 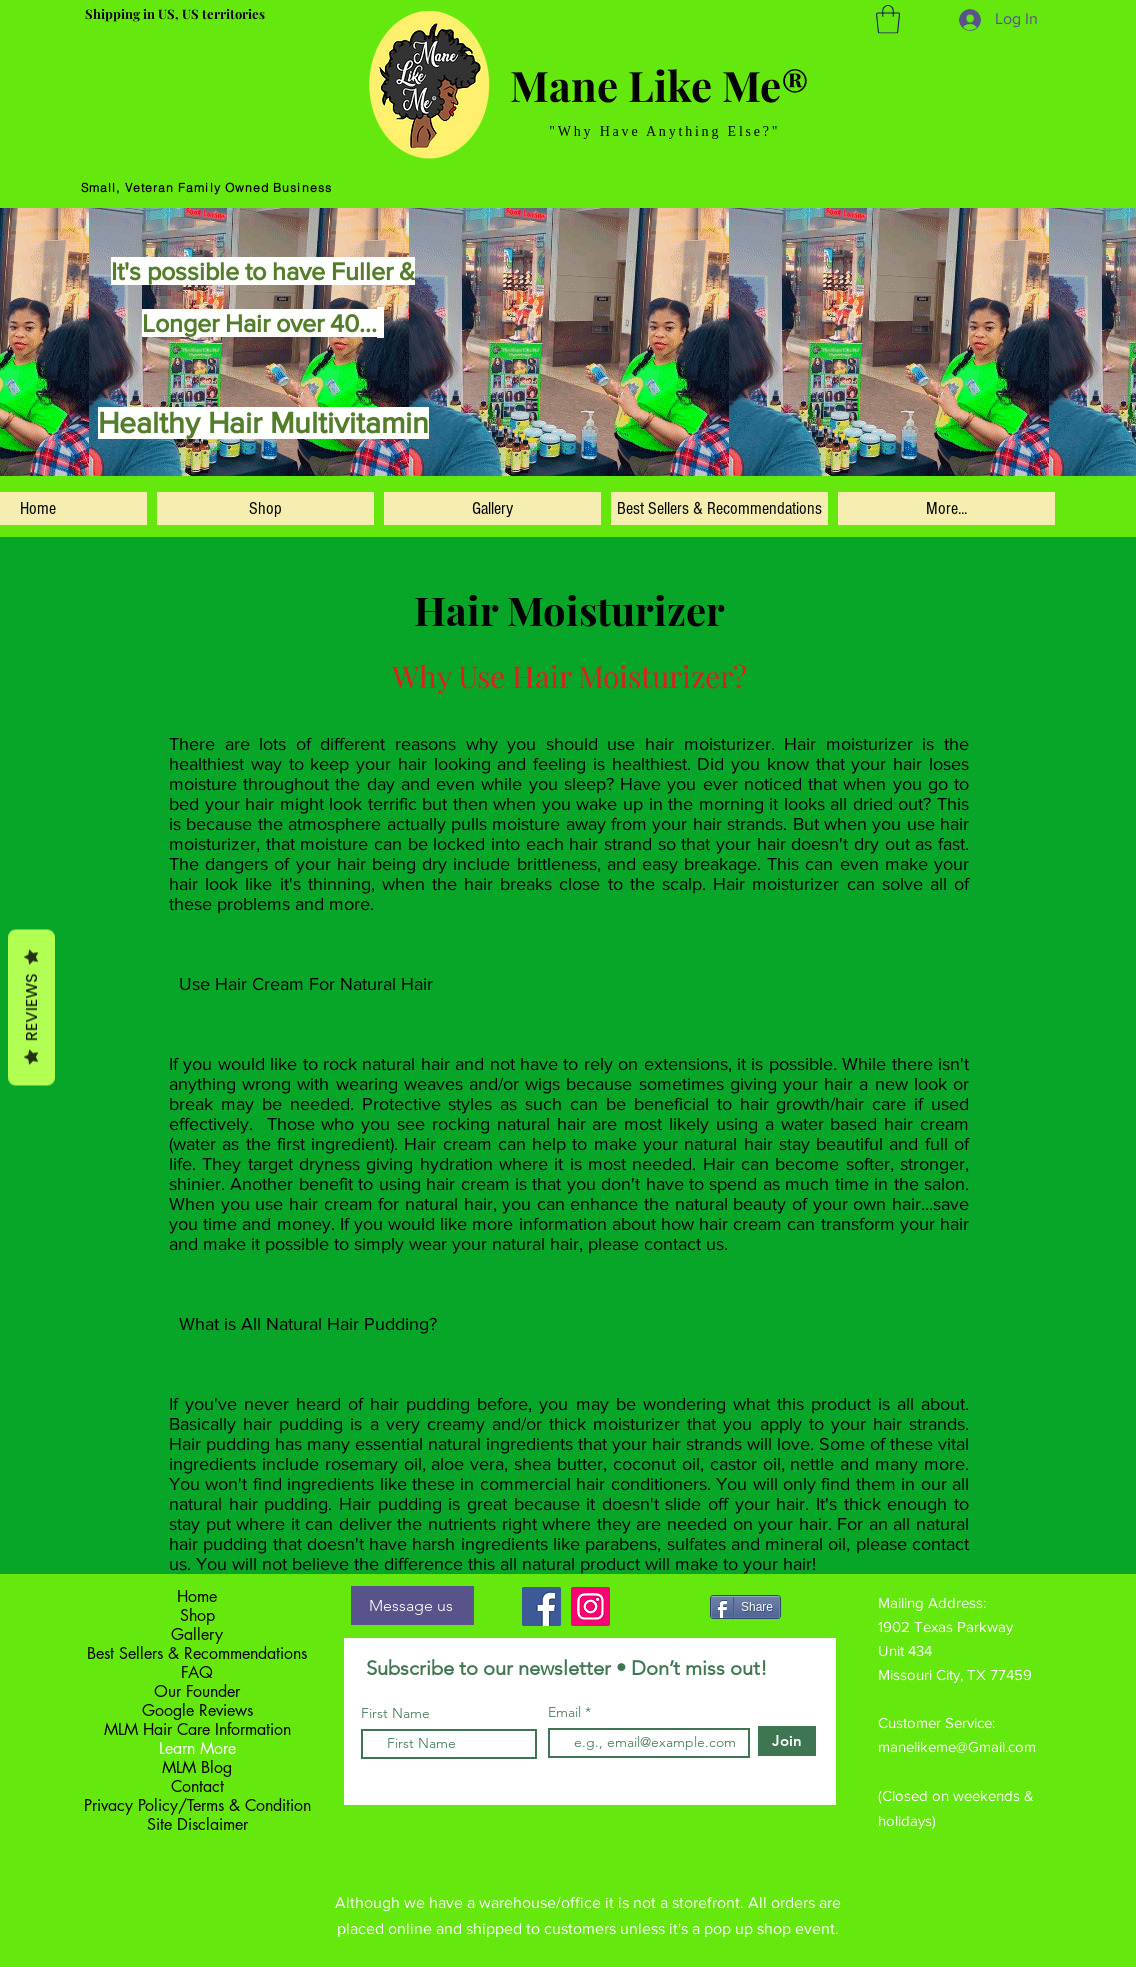 What do you see at coordinates (197, 1634) in the screenshot?
I see `Gallery` at bounding box center [197, 1634].